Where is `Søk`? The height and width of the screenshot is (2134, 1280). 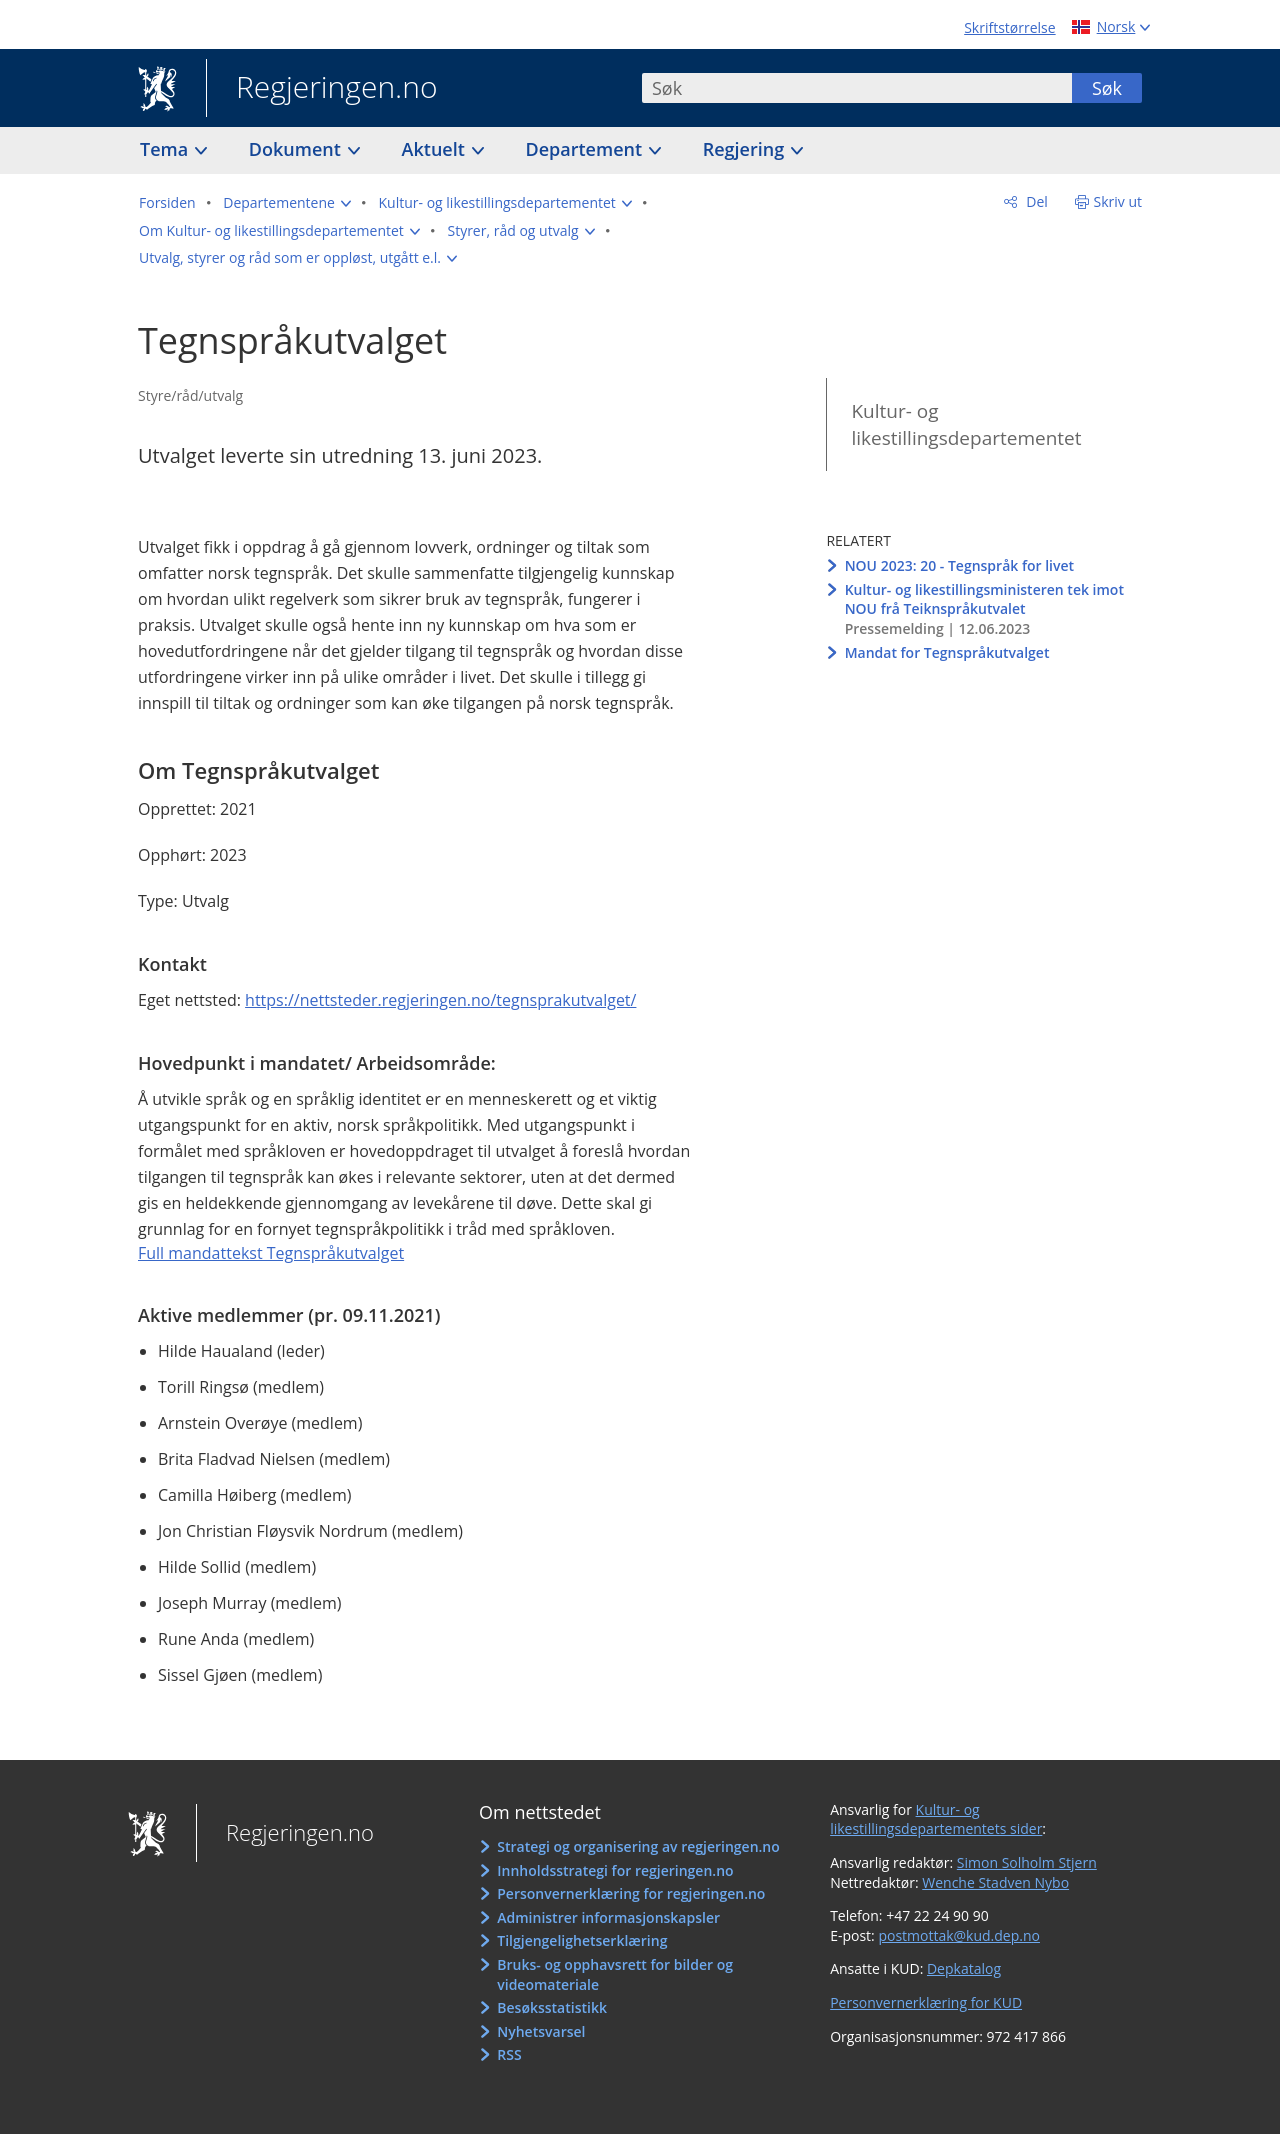 Søk is located at coordinates (1107, 88).